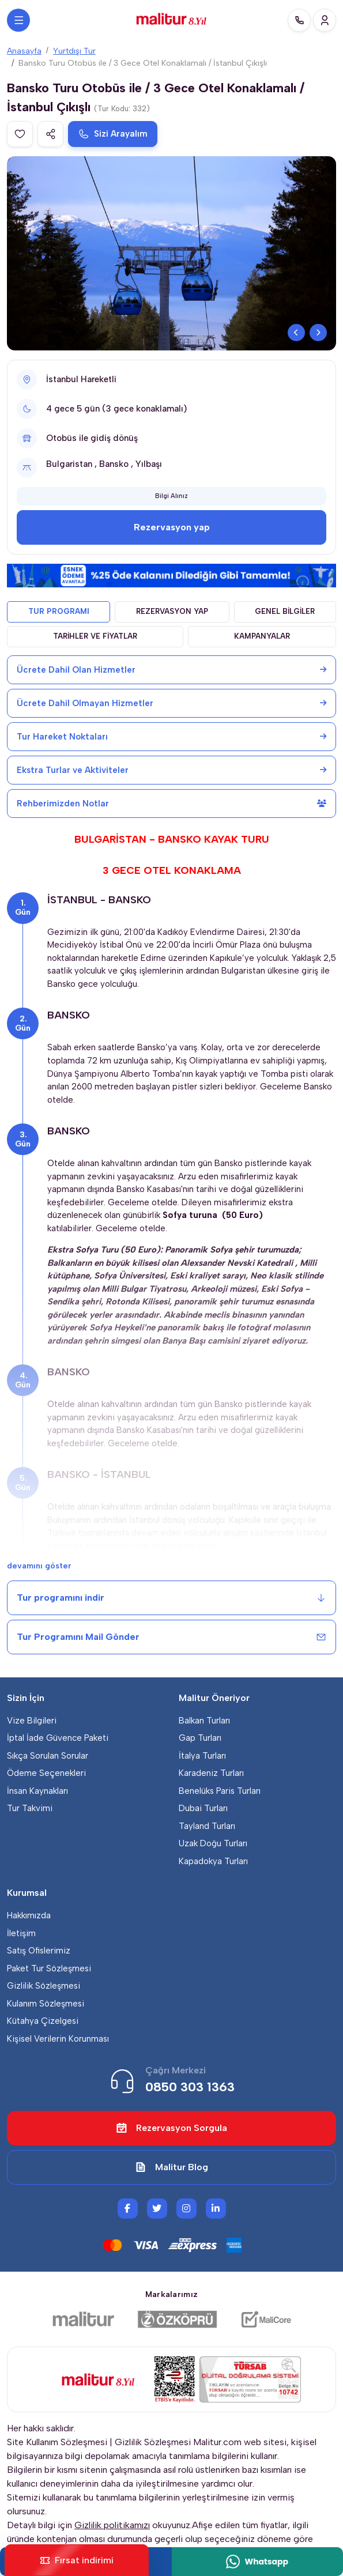  Describe the element at coordinates (42, 2021) in the screenshot. I see `Kütahya Çizelgesi` at that location.